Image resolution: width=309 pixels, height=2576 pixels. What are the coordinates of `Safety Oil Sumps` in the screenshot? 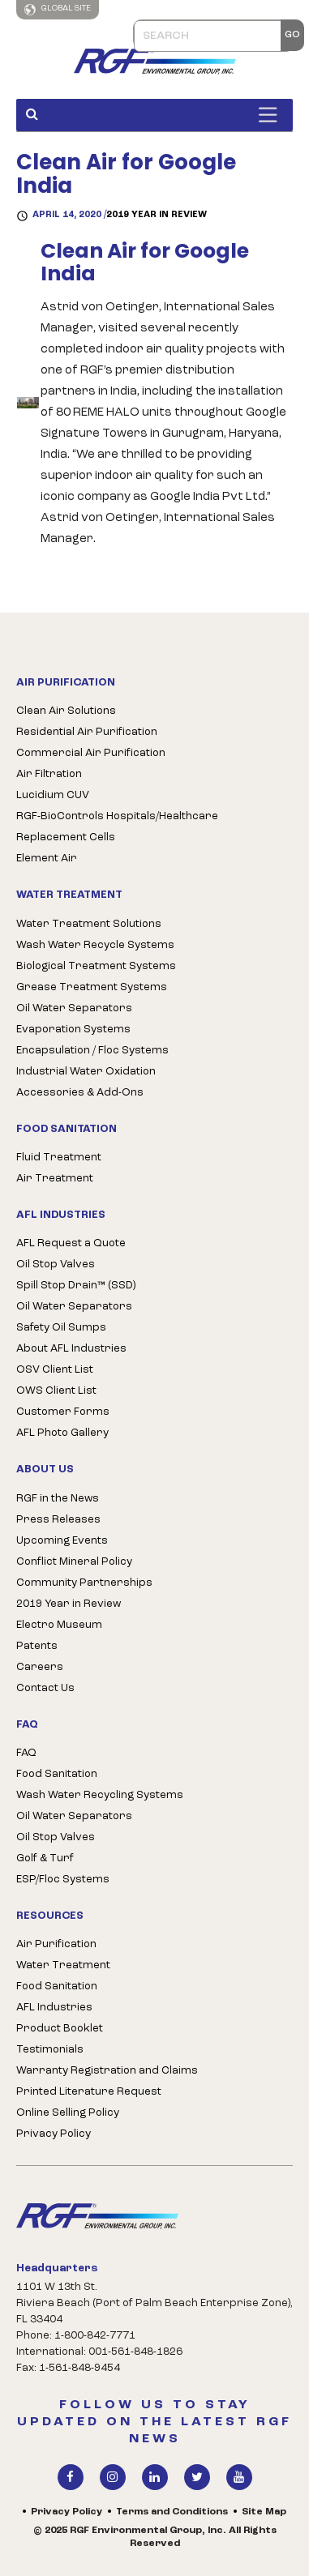 It's located at (61, 1327).